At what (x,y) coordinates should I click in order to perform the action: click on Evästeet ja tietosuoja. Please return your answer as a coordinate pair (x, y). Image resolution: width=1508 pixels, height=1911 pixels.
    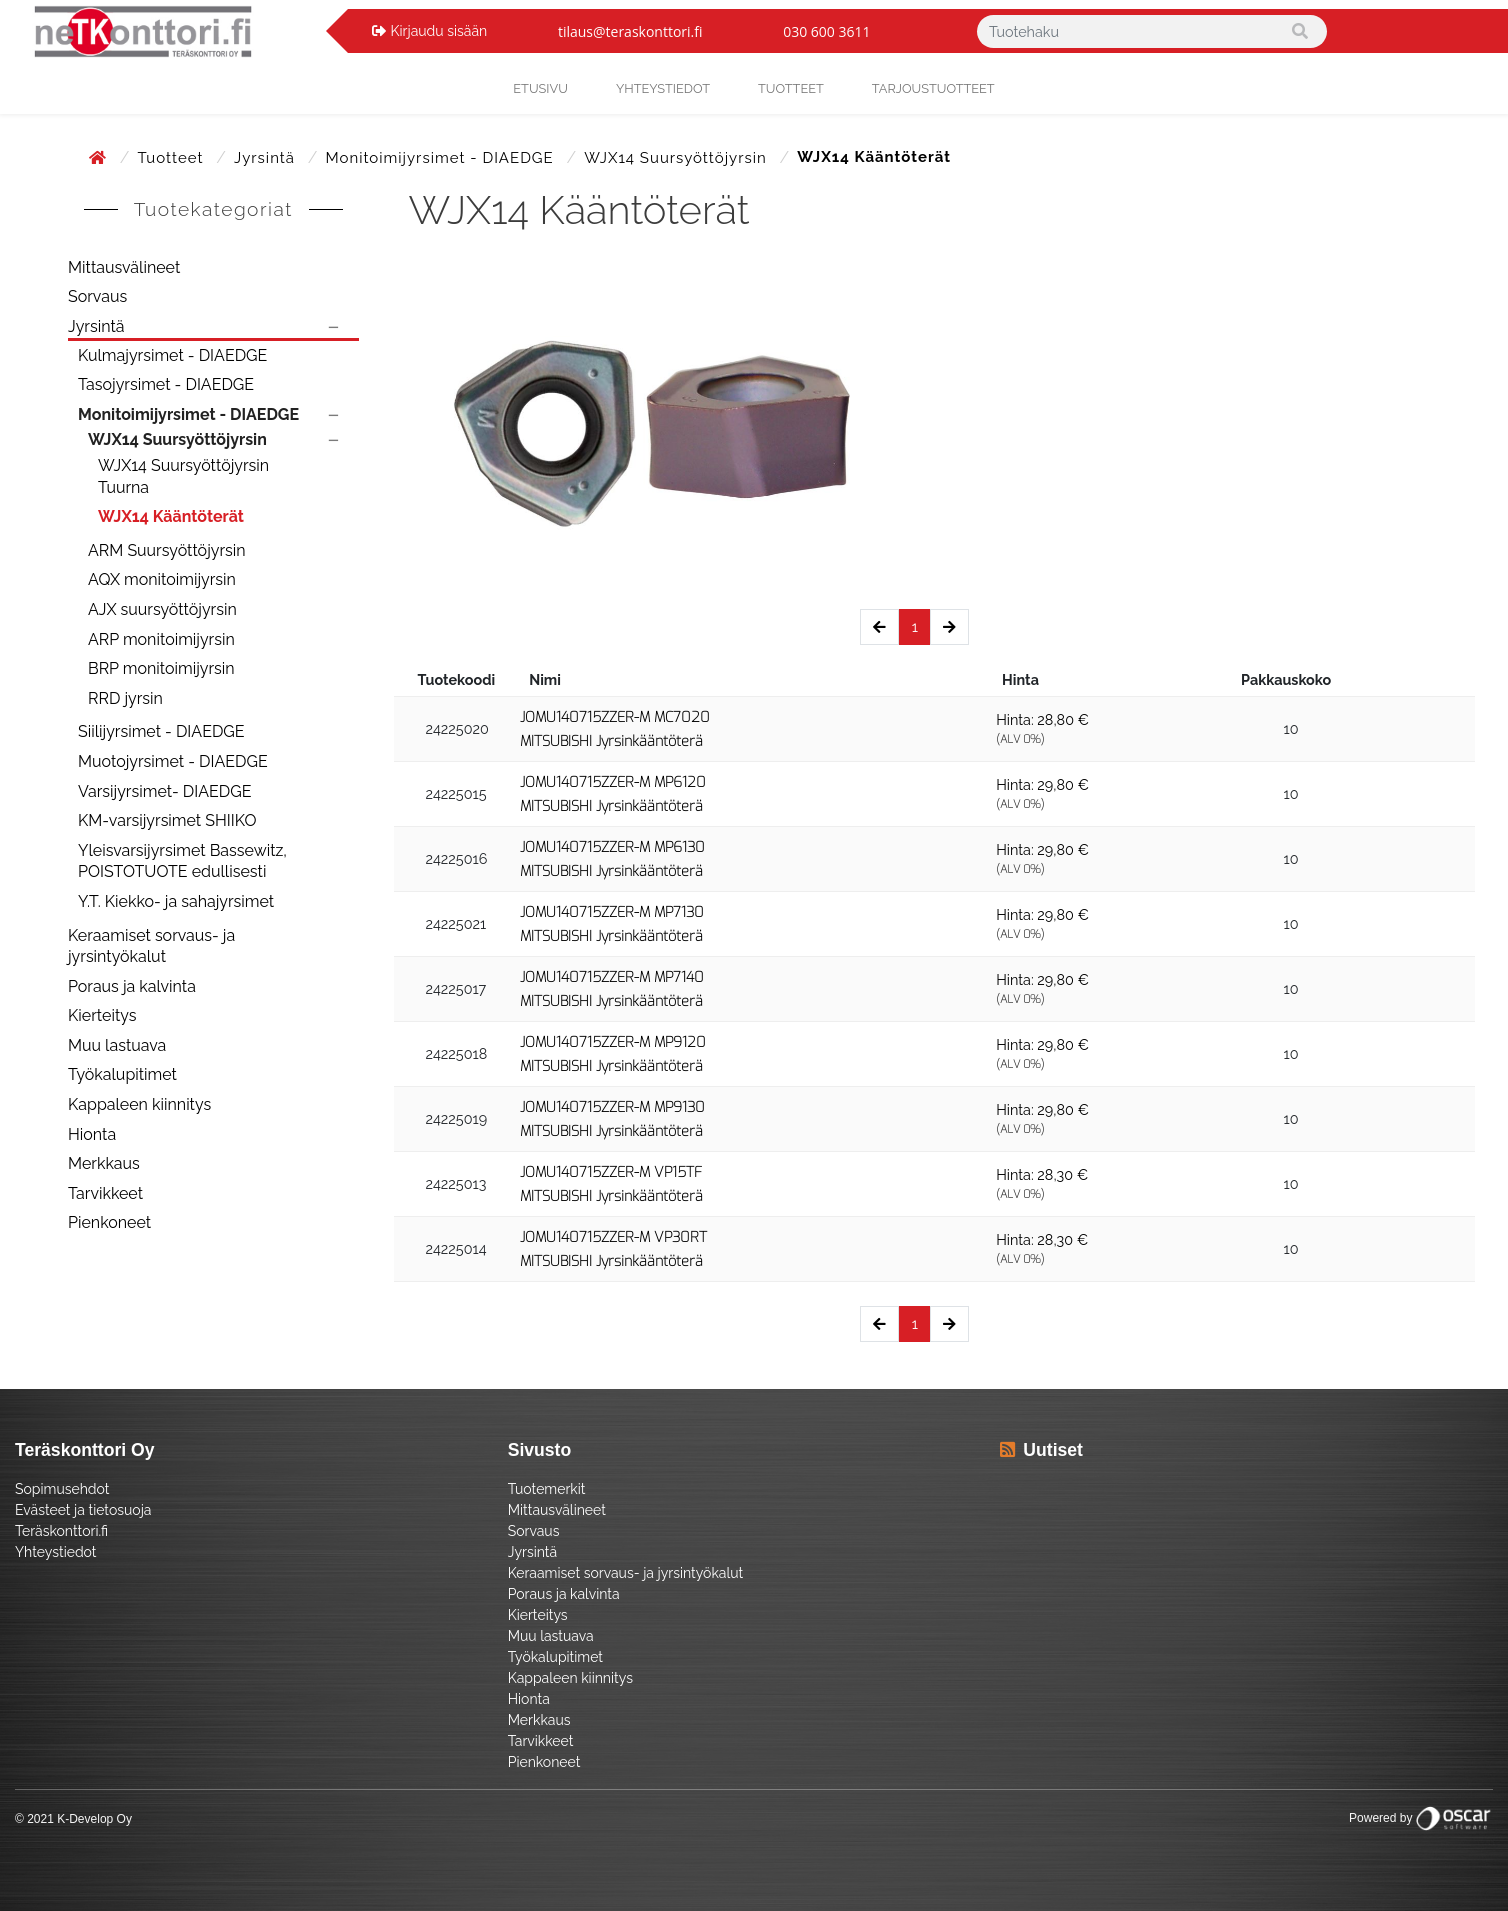
    Looking at the image, I should click on (83, 1510).